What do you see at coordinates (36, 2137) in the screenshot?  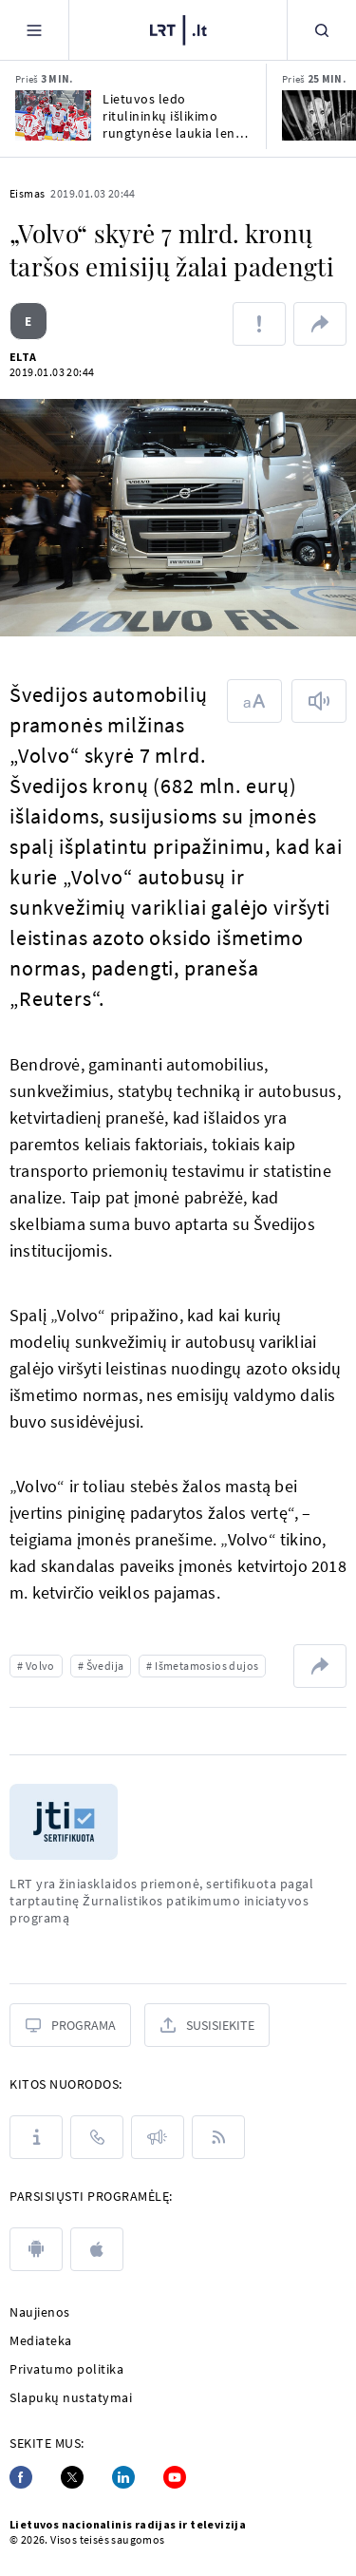 I see `[Apie LRT]` at bounding box center [36, 2137].